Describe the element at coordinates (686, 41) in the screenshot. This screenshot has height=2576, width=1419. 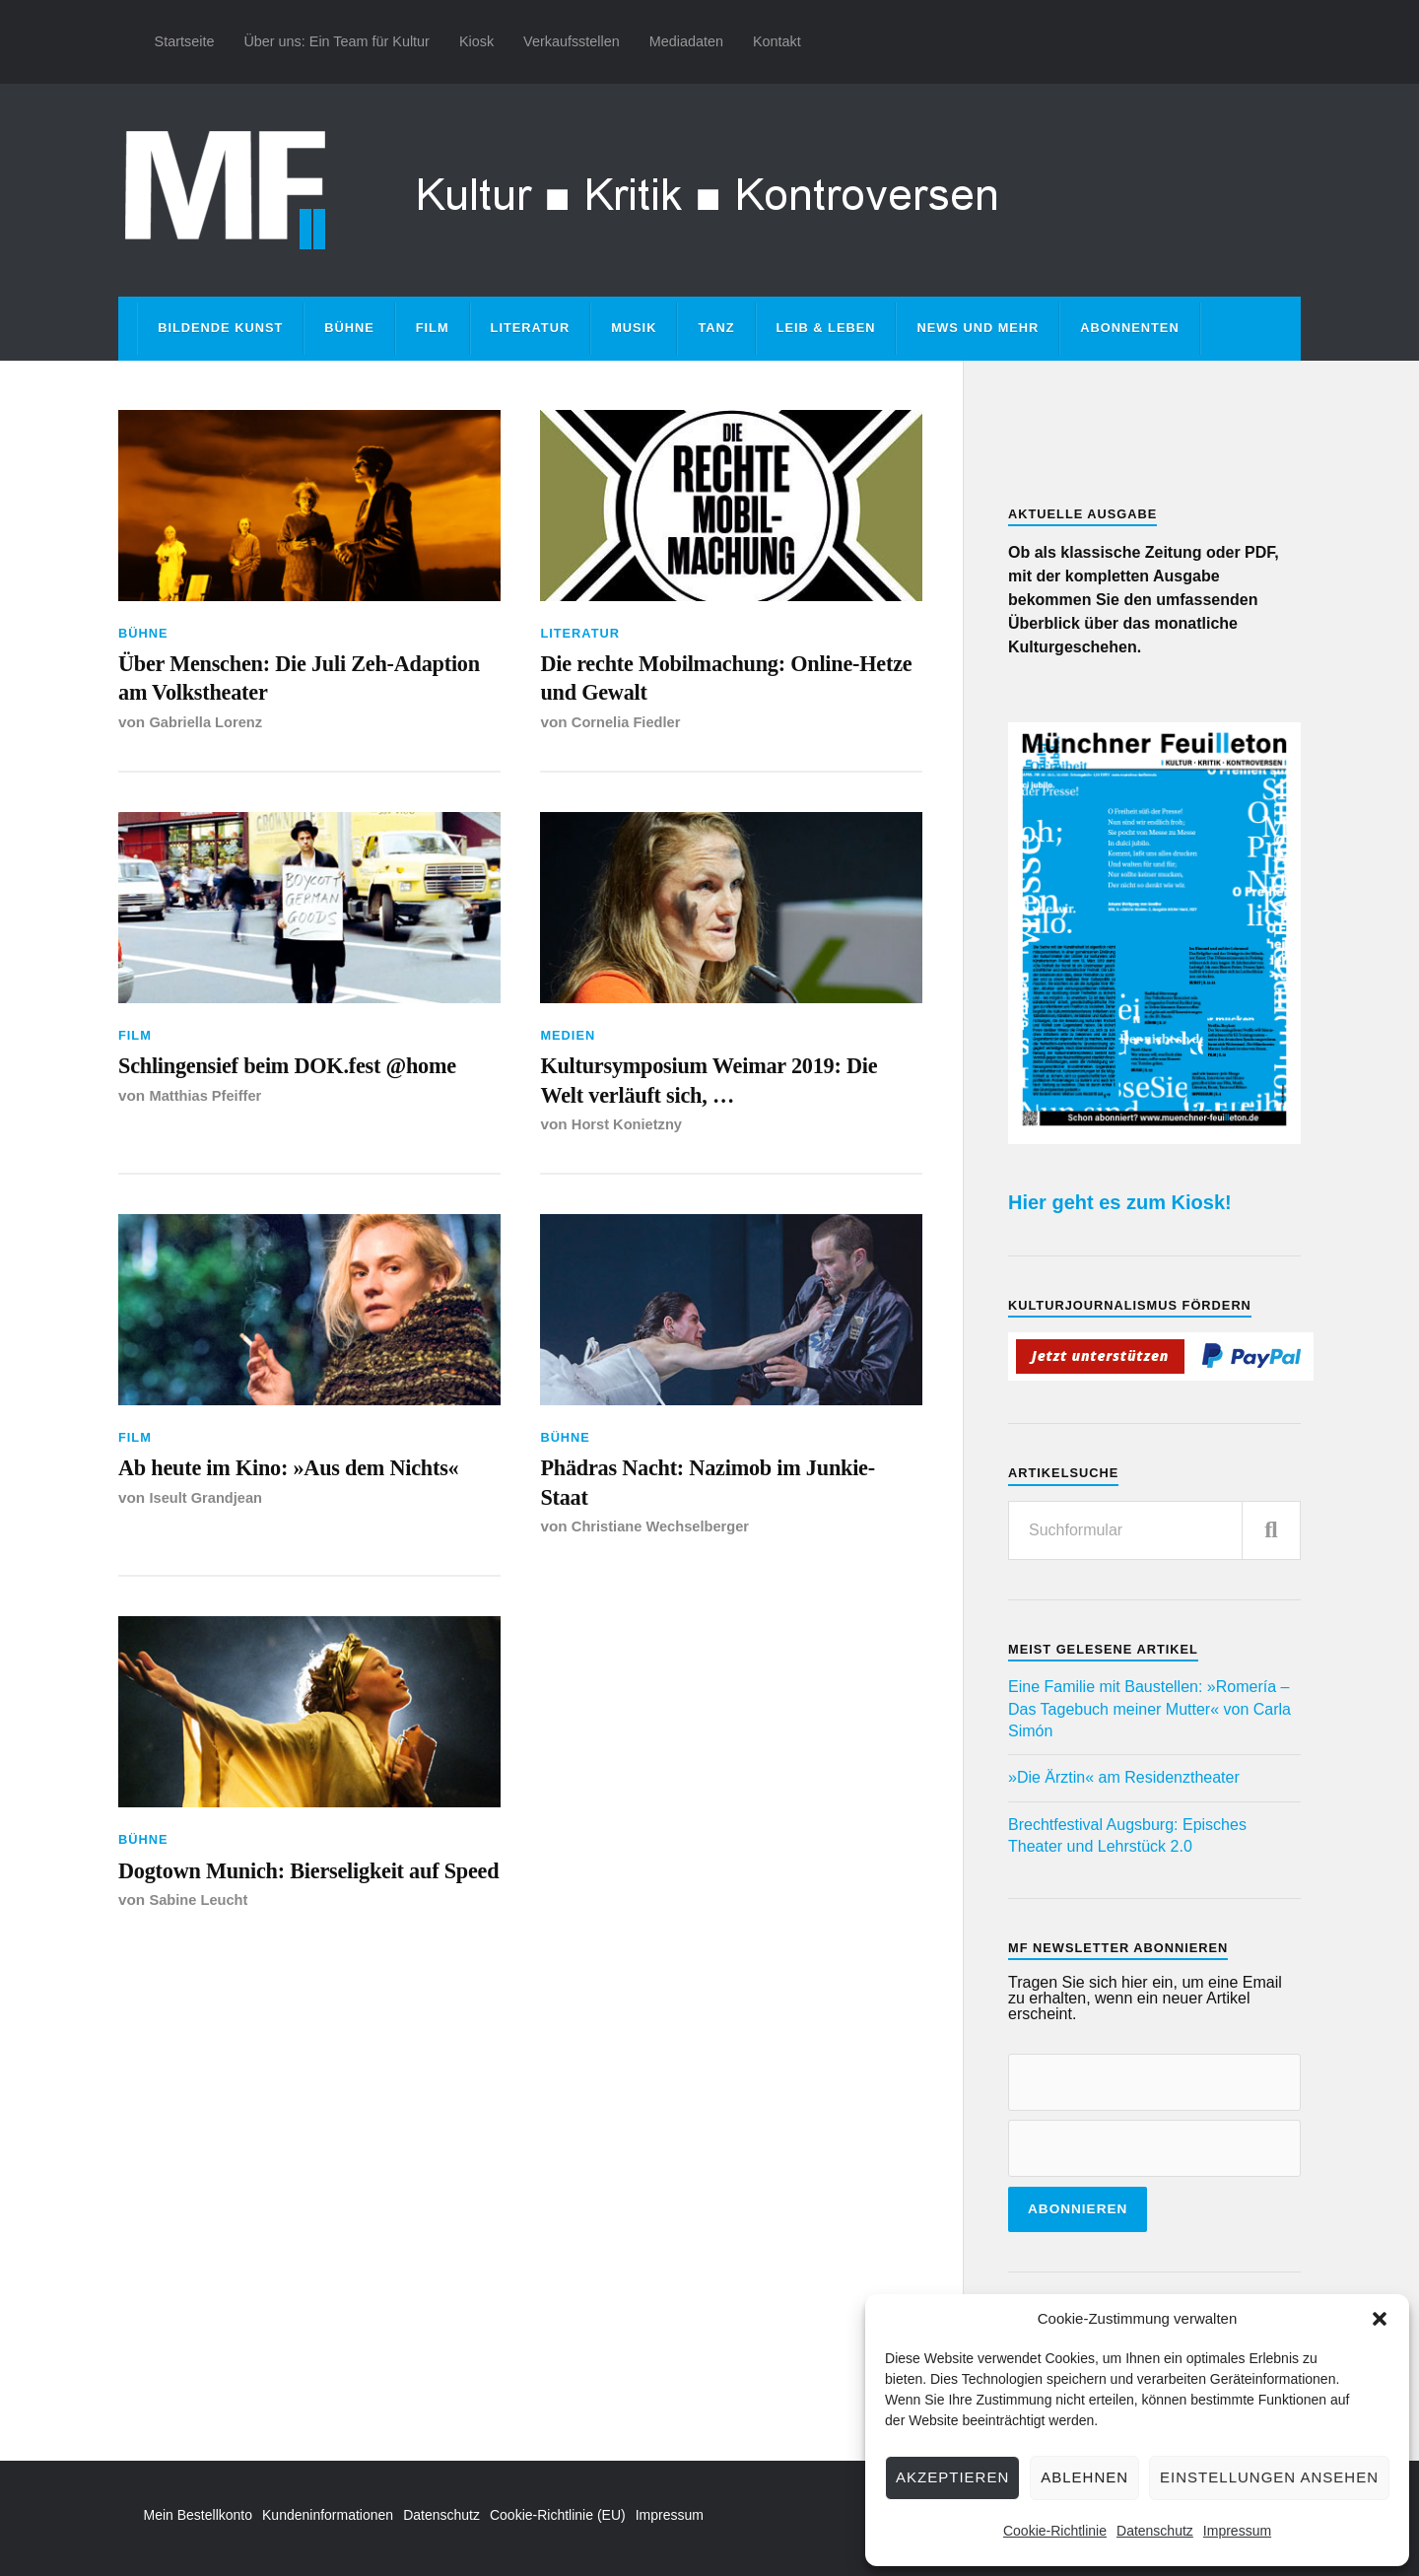
I see `Mediadaten` at that location.